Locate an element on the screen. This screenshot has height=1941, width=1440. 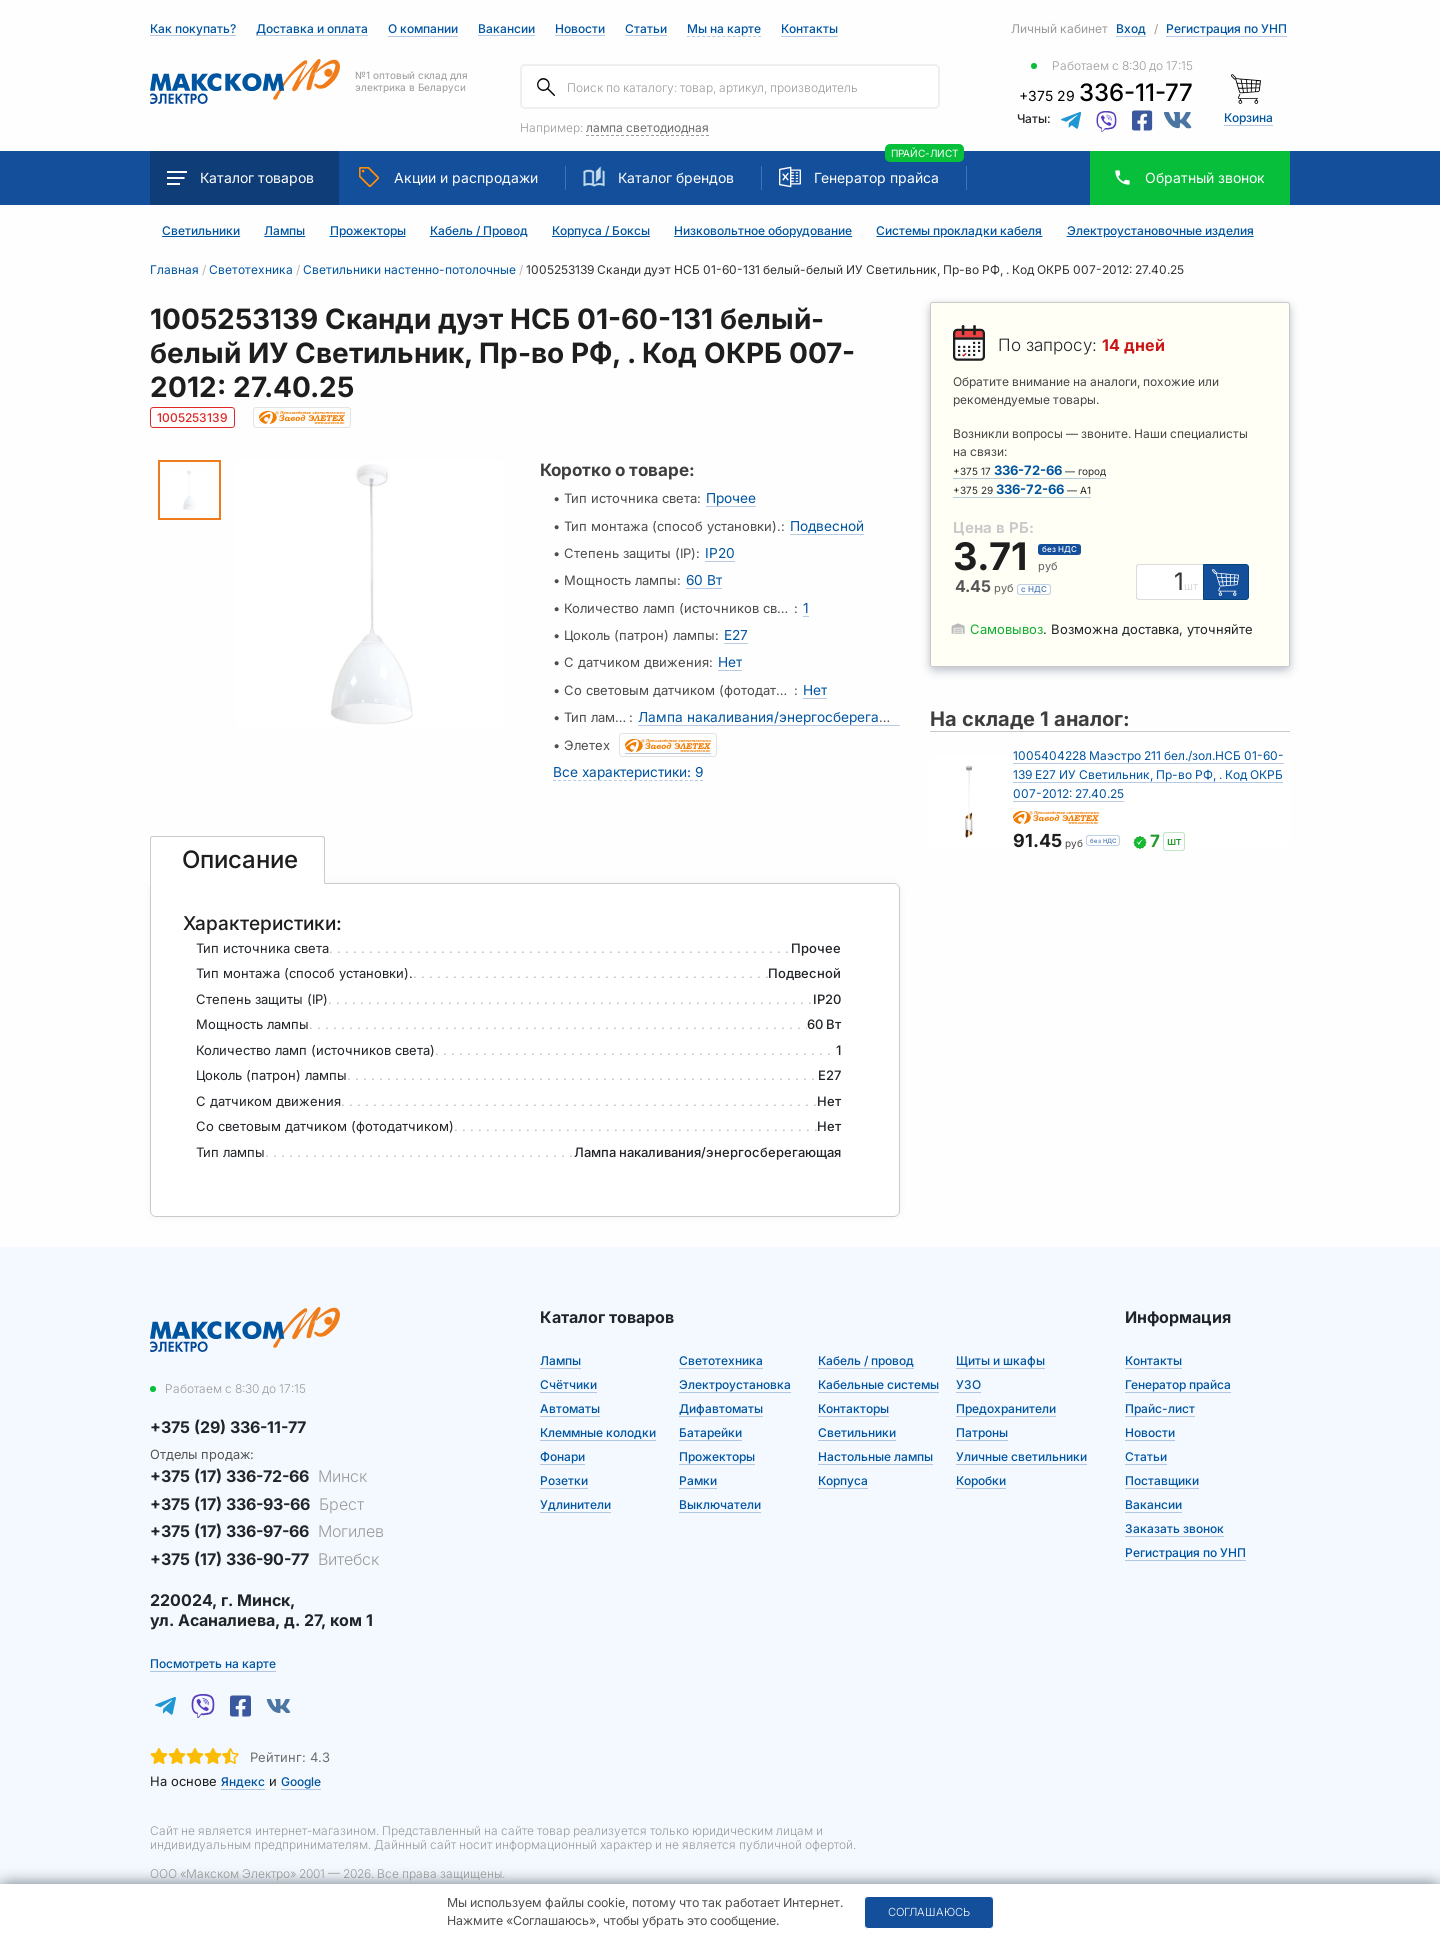
УЗО is located at coordinates (968, 1369).